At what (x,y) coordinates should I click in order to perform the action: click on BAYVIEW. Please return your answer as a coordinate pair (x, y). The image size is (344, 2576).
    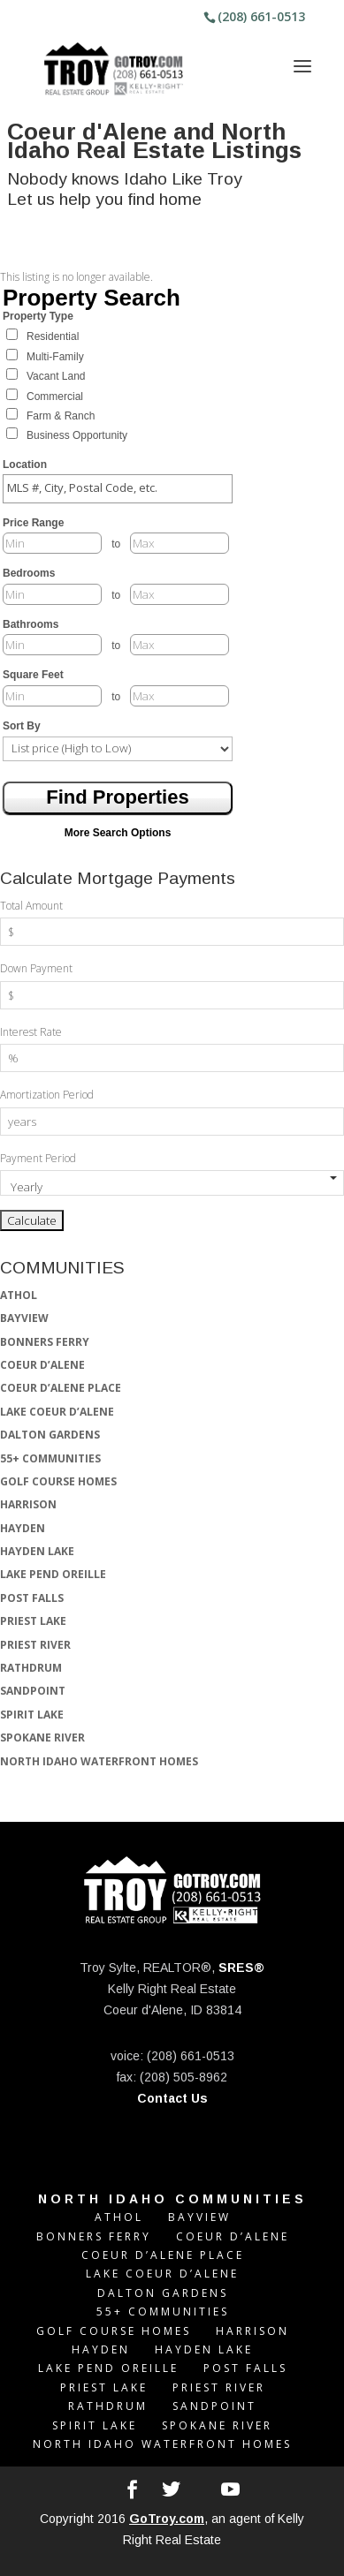
    Looking at the image, I should click on (24, 1318).